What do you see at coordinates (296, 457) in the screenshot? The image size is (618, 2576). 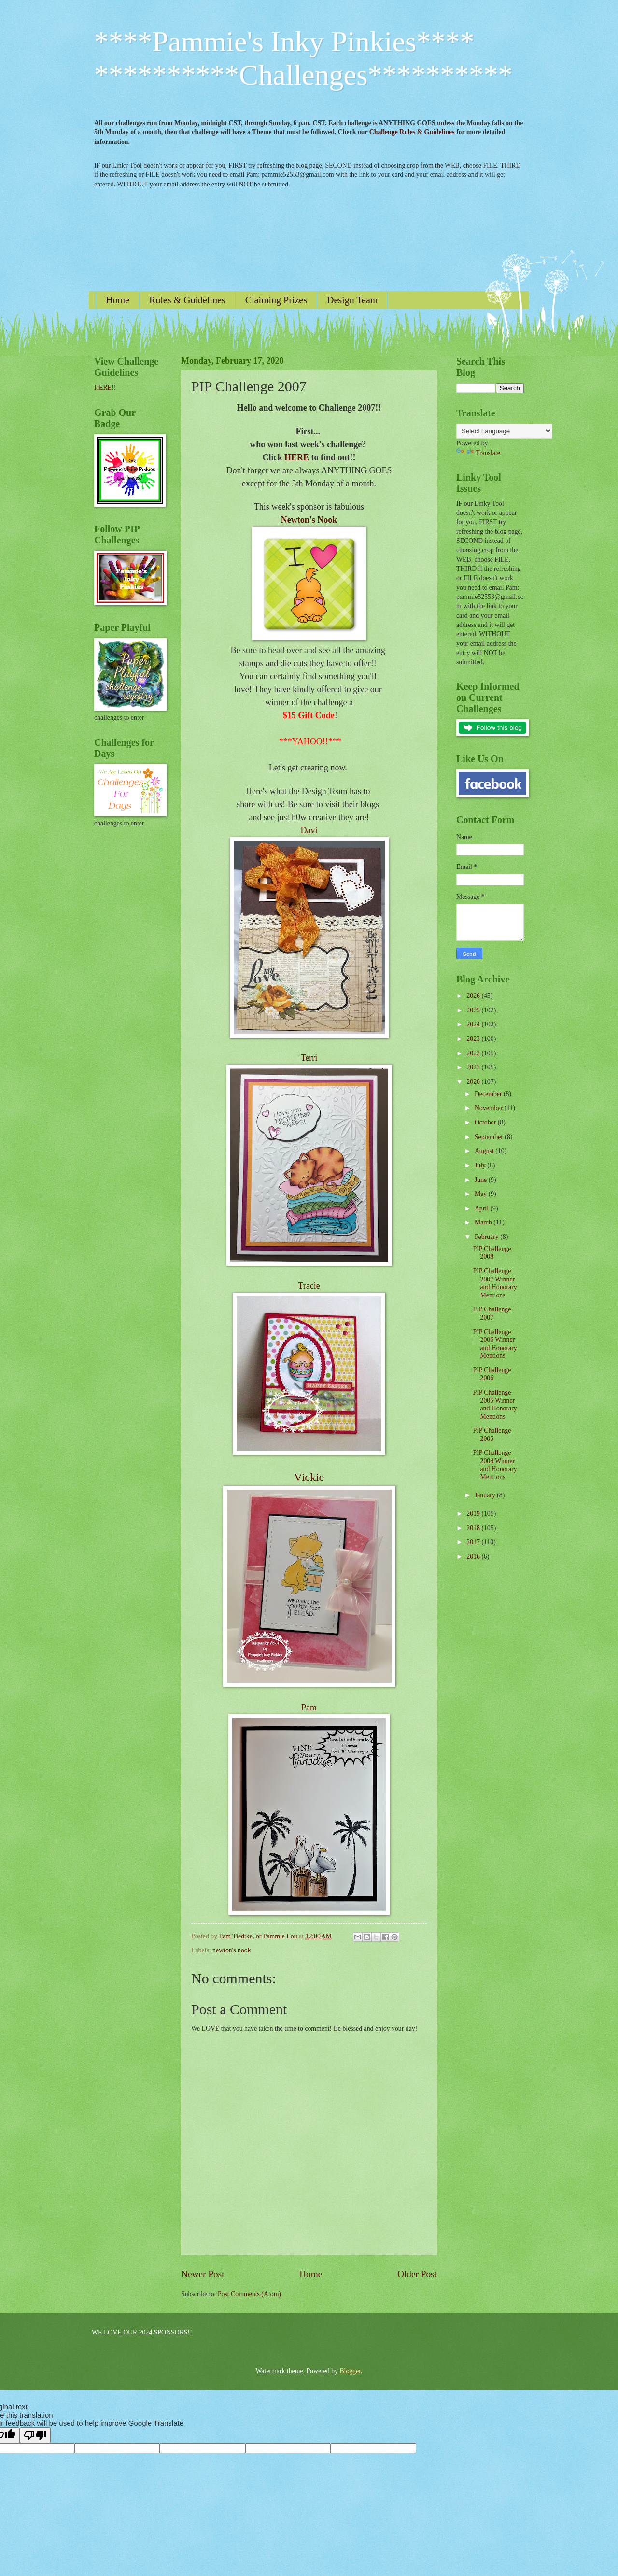 I see `HERE` at bounding box center [296, 457].